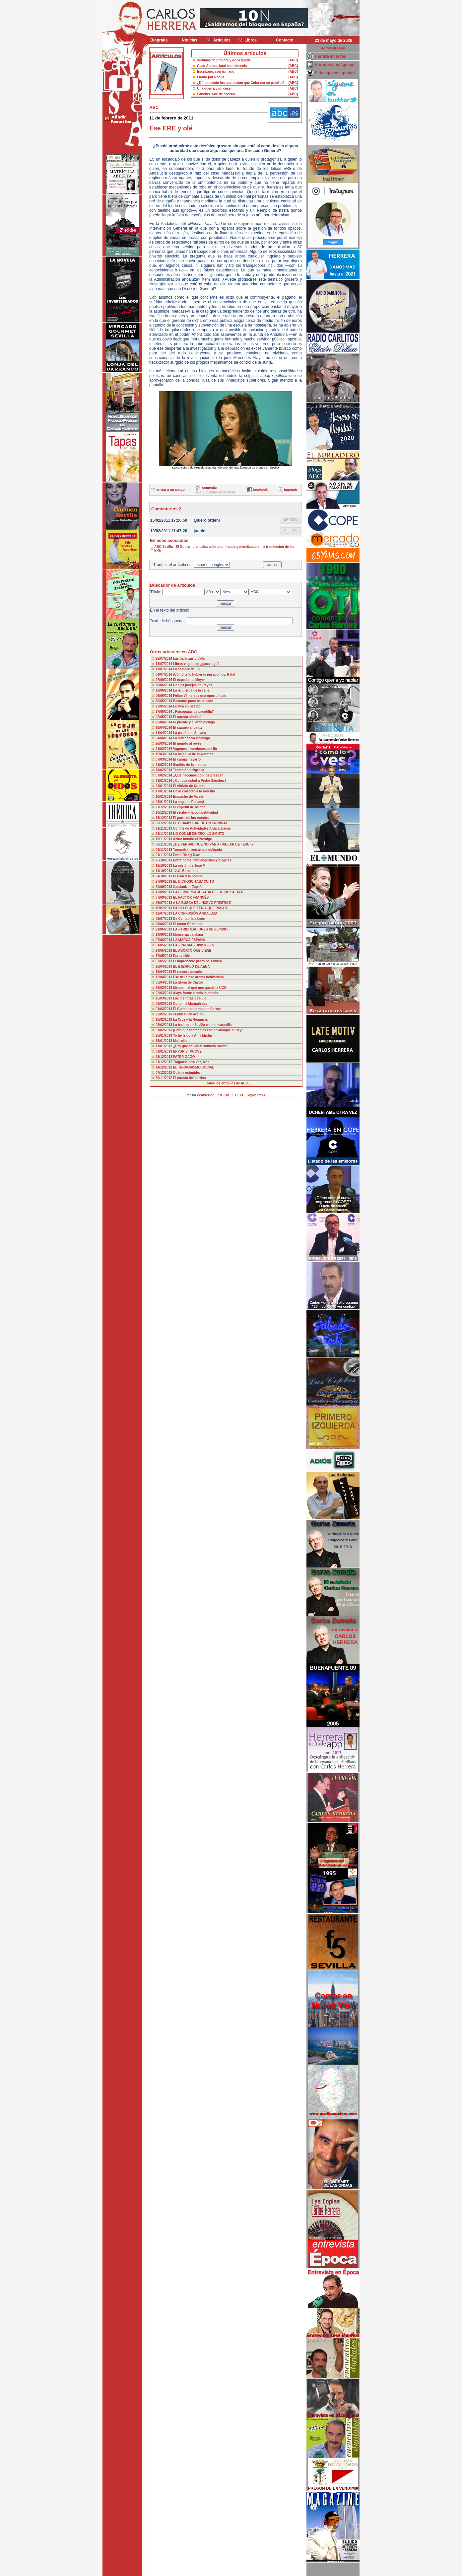  What do you see at coordinates (191, 818) in the screenshot?
I see `El parto de los montes` at bounding box center [191, 818].